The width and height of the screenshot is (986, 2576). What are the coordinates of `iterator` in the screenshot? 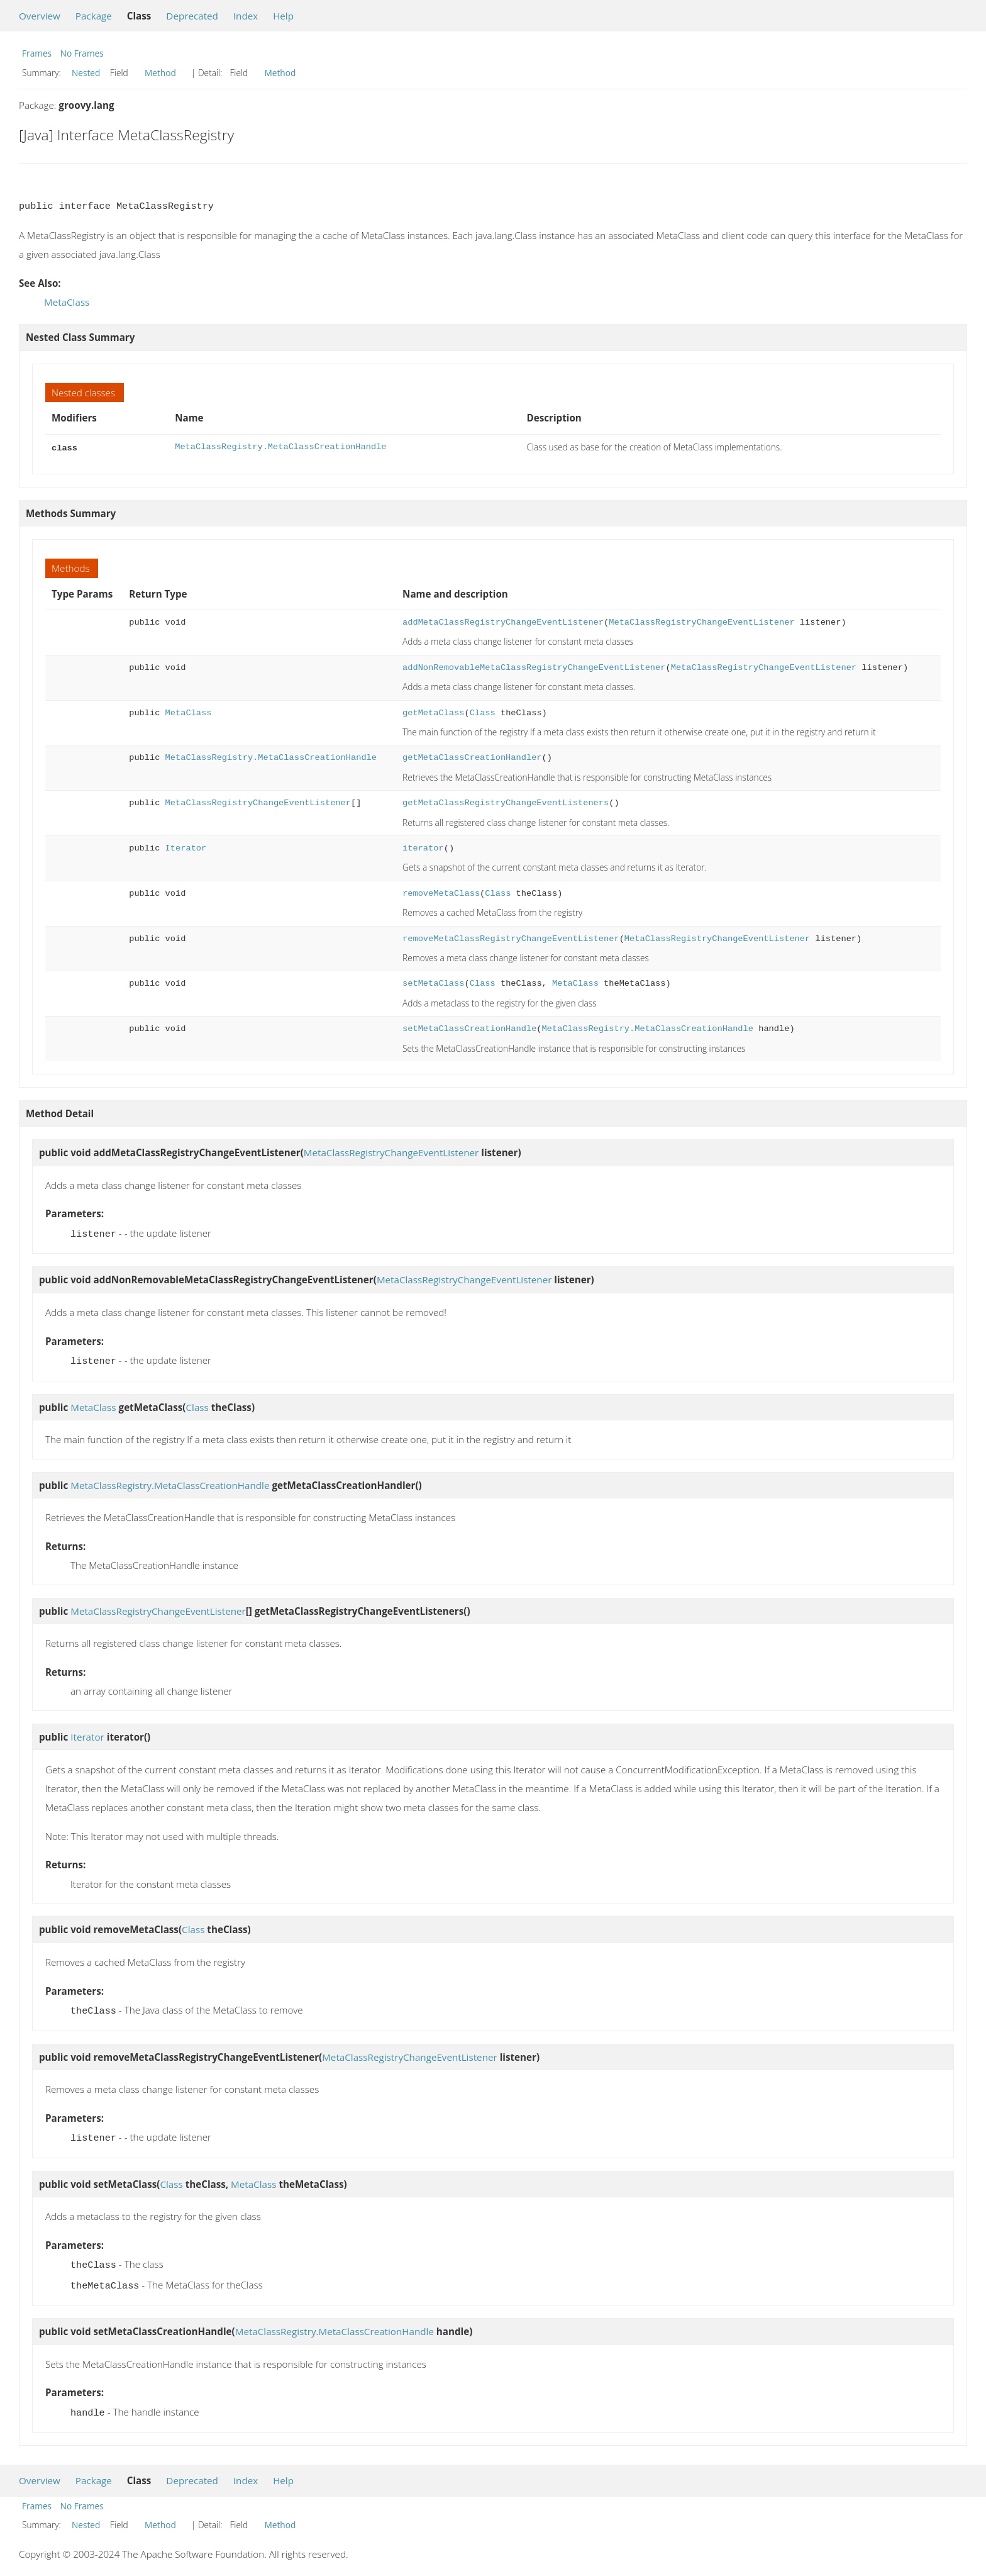 It's located at (423, 847).